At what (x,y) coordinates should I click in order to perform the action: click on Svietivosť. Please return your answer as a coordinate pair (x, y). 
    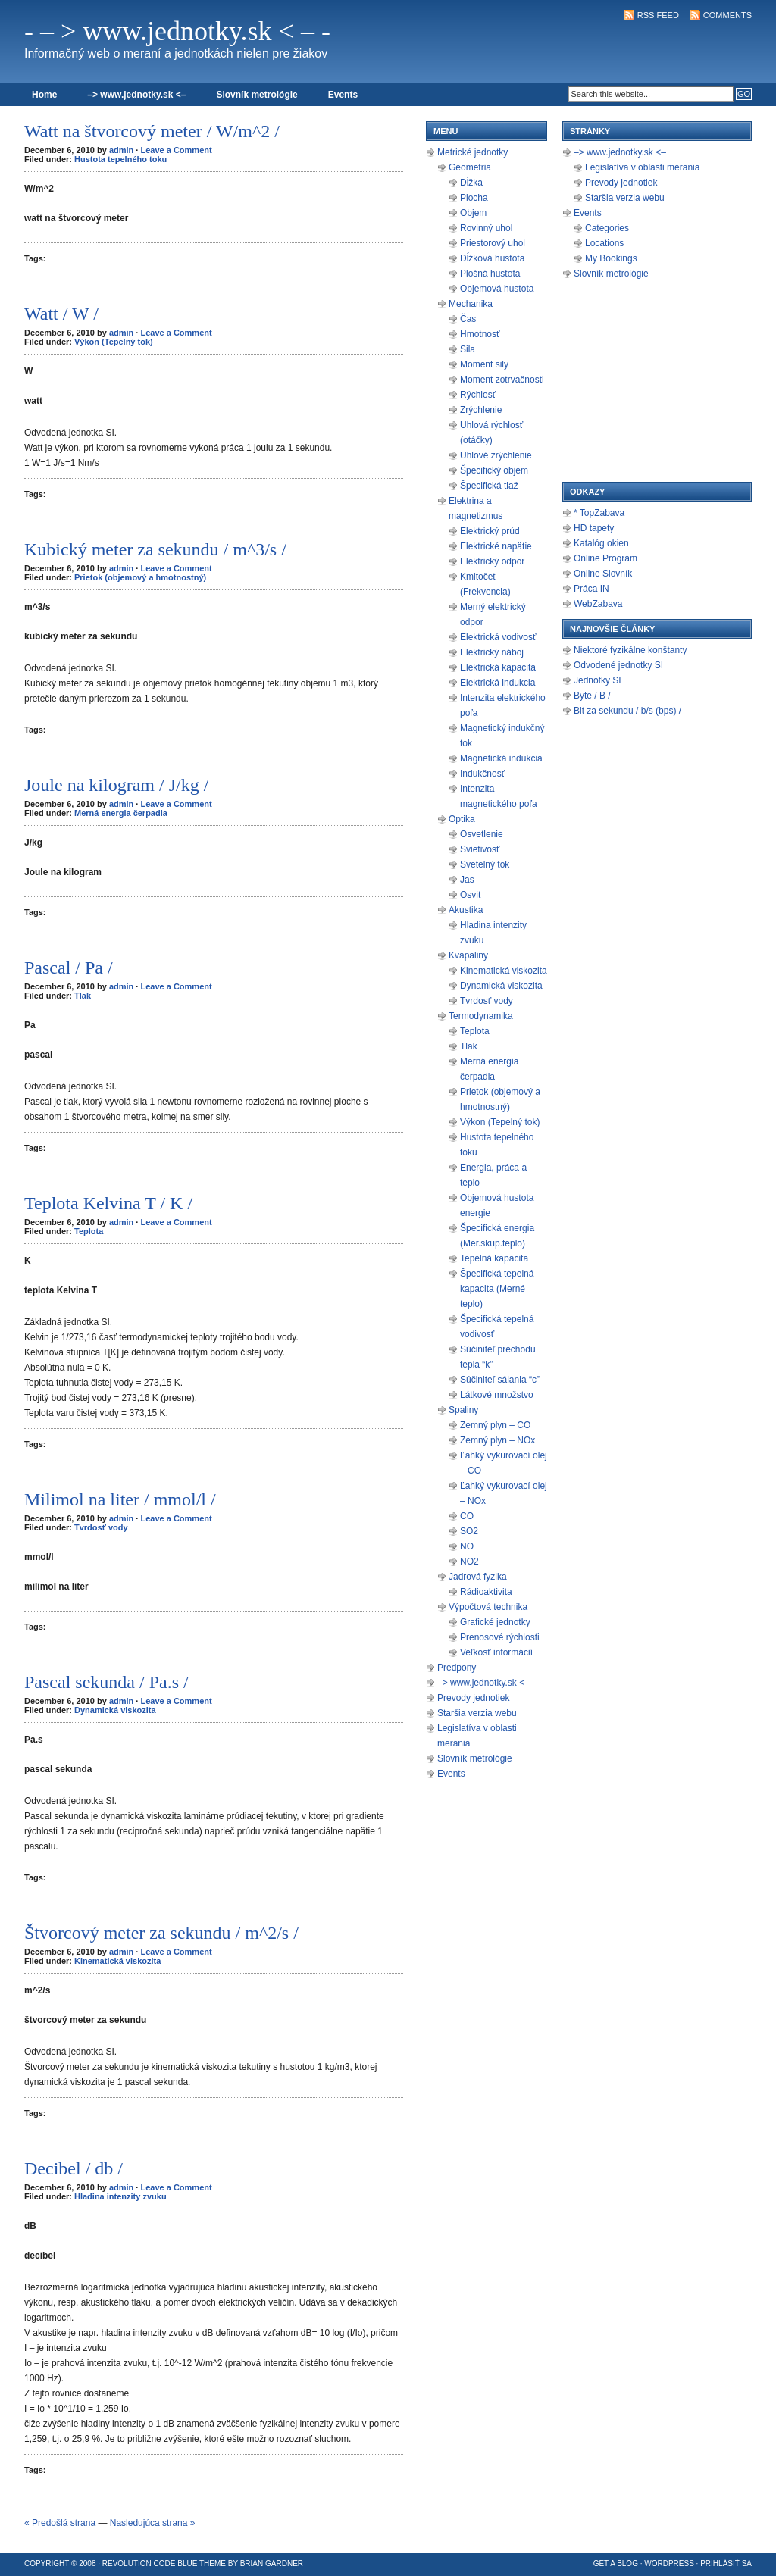
    Looking at the image, I should click on (480, 849).